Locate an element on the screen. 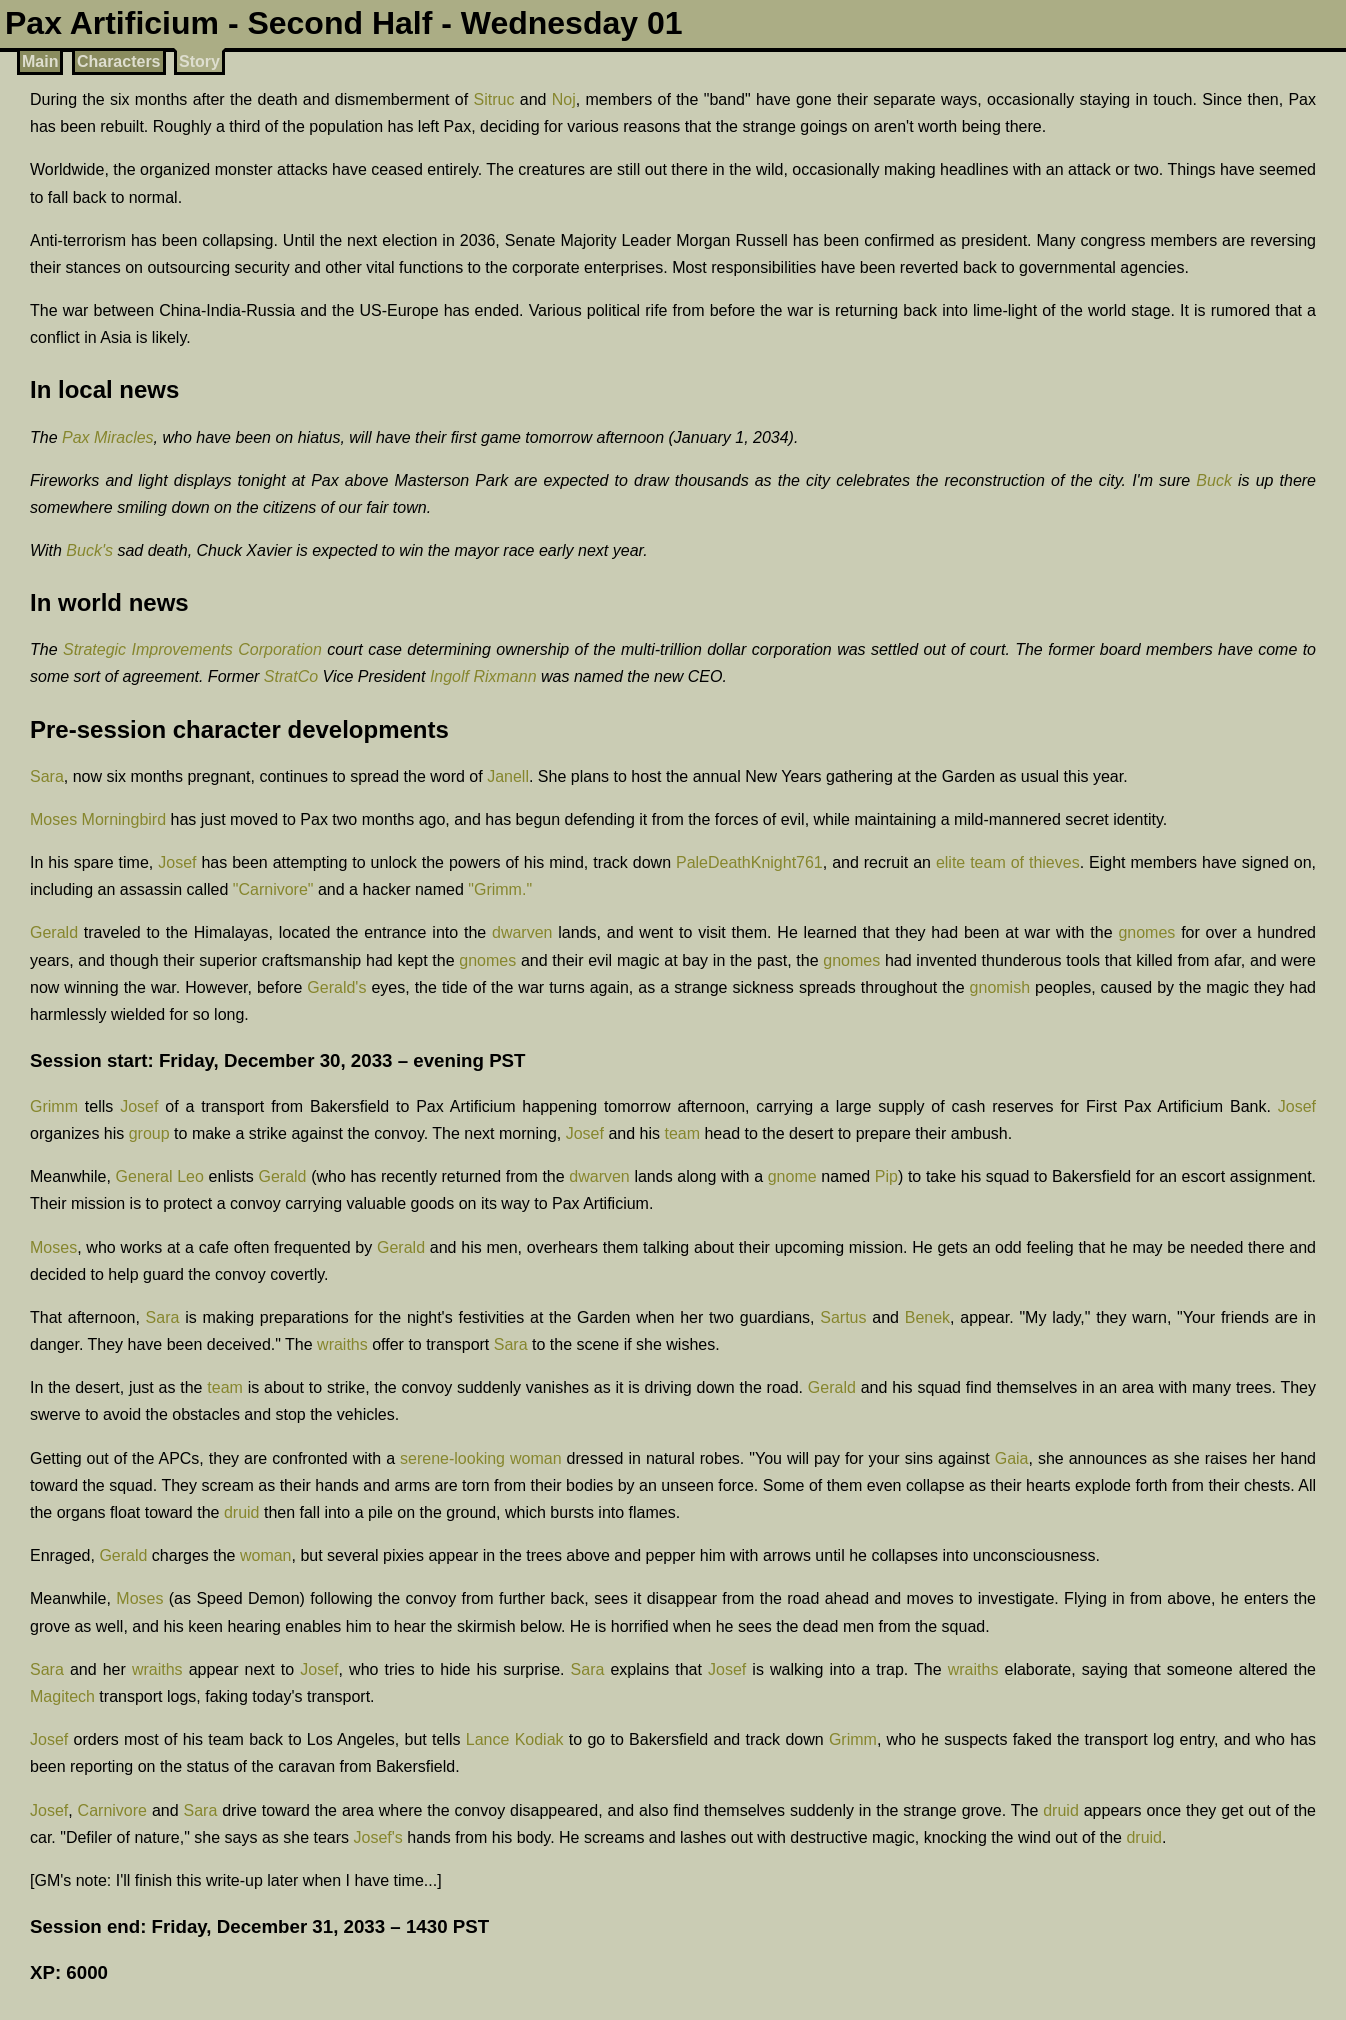 The height and width of the screenshot is (2020, 1346). Main is located at coordinates (40, 61).